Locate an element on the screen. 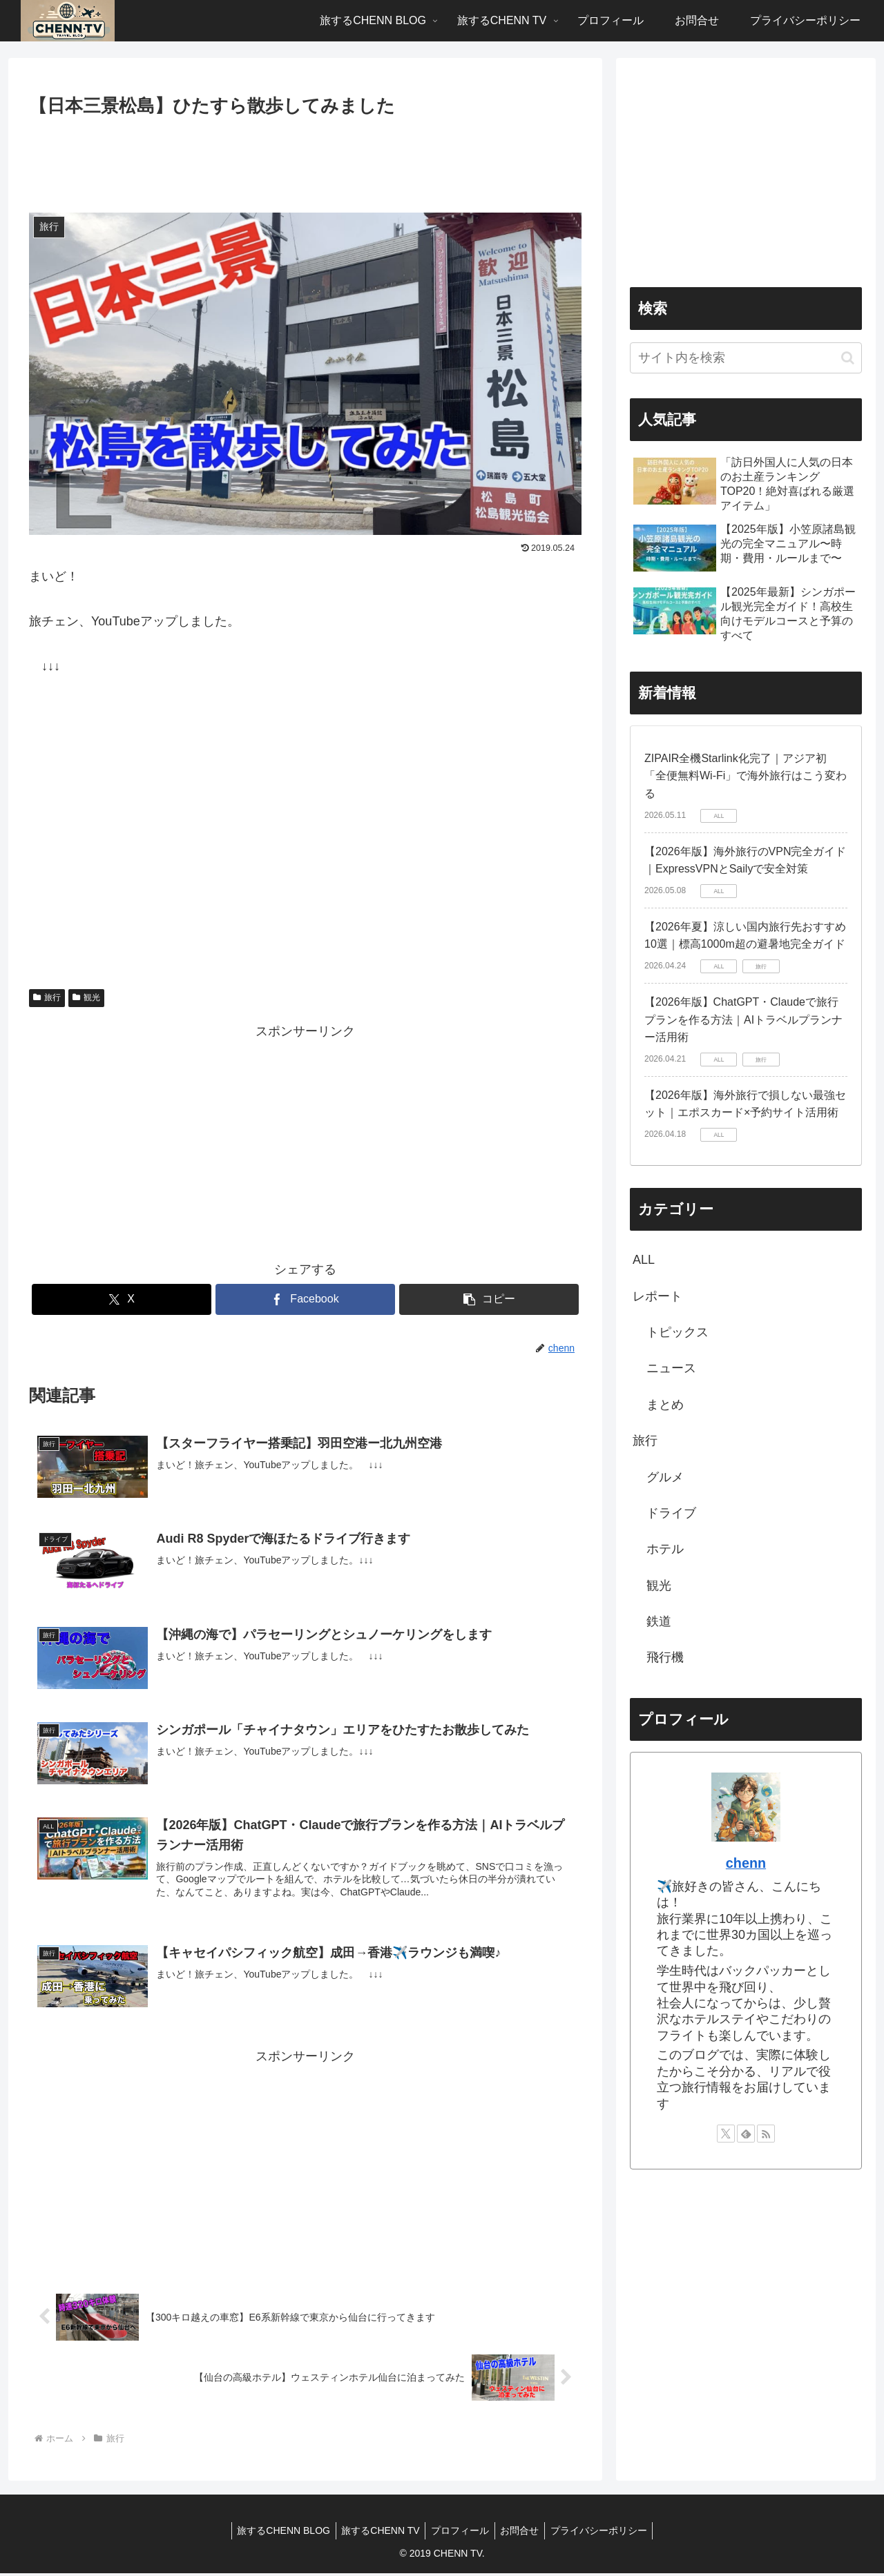  観光 is located at coordinates (86, 997).